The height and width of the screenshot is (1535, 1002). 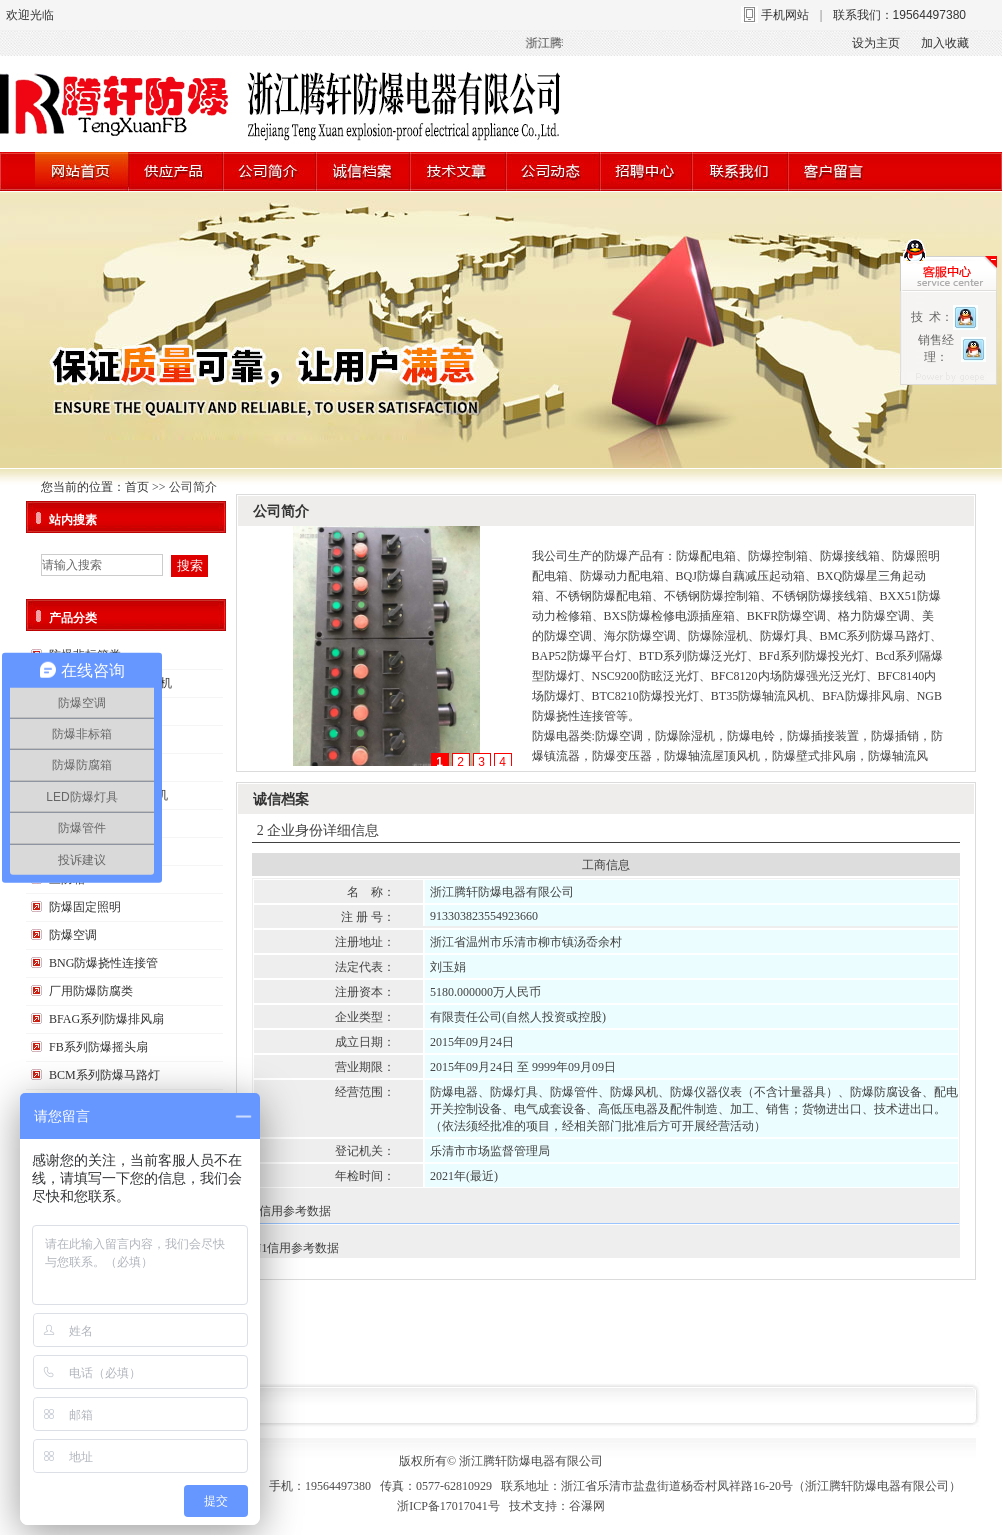 I want to click on 设为主页, so click(x=876, y=43).